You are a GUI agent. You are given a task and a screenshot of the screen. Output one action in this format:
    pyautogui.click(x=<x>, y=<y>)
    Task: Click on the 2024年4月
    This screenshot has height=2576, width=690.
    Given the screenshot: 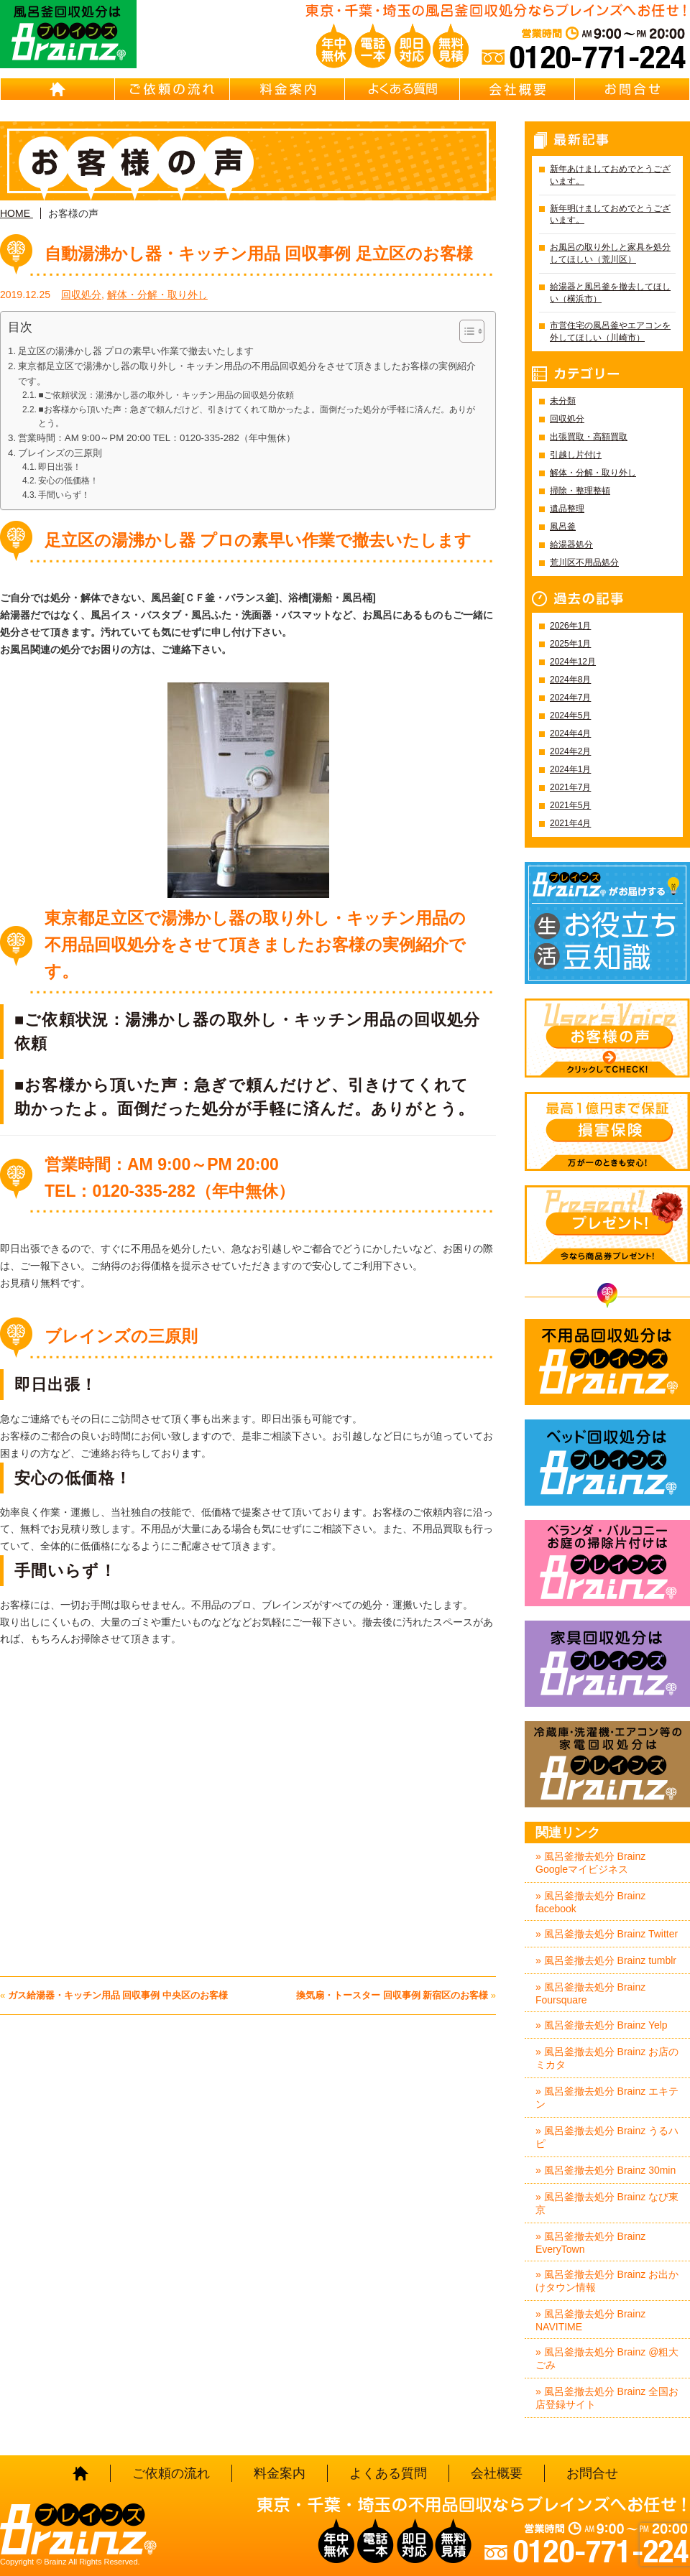 What is the action you would take?
    pyautogui.click(x=570, y=733)
    